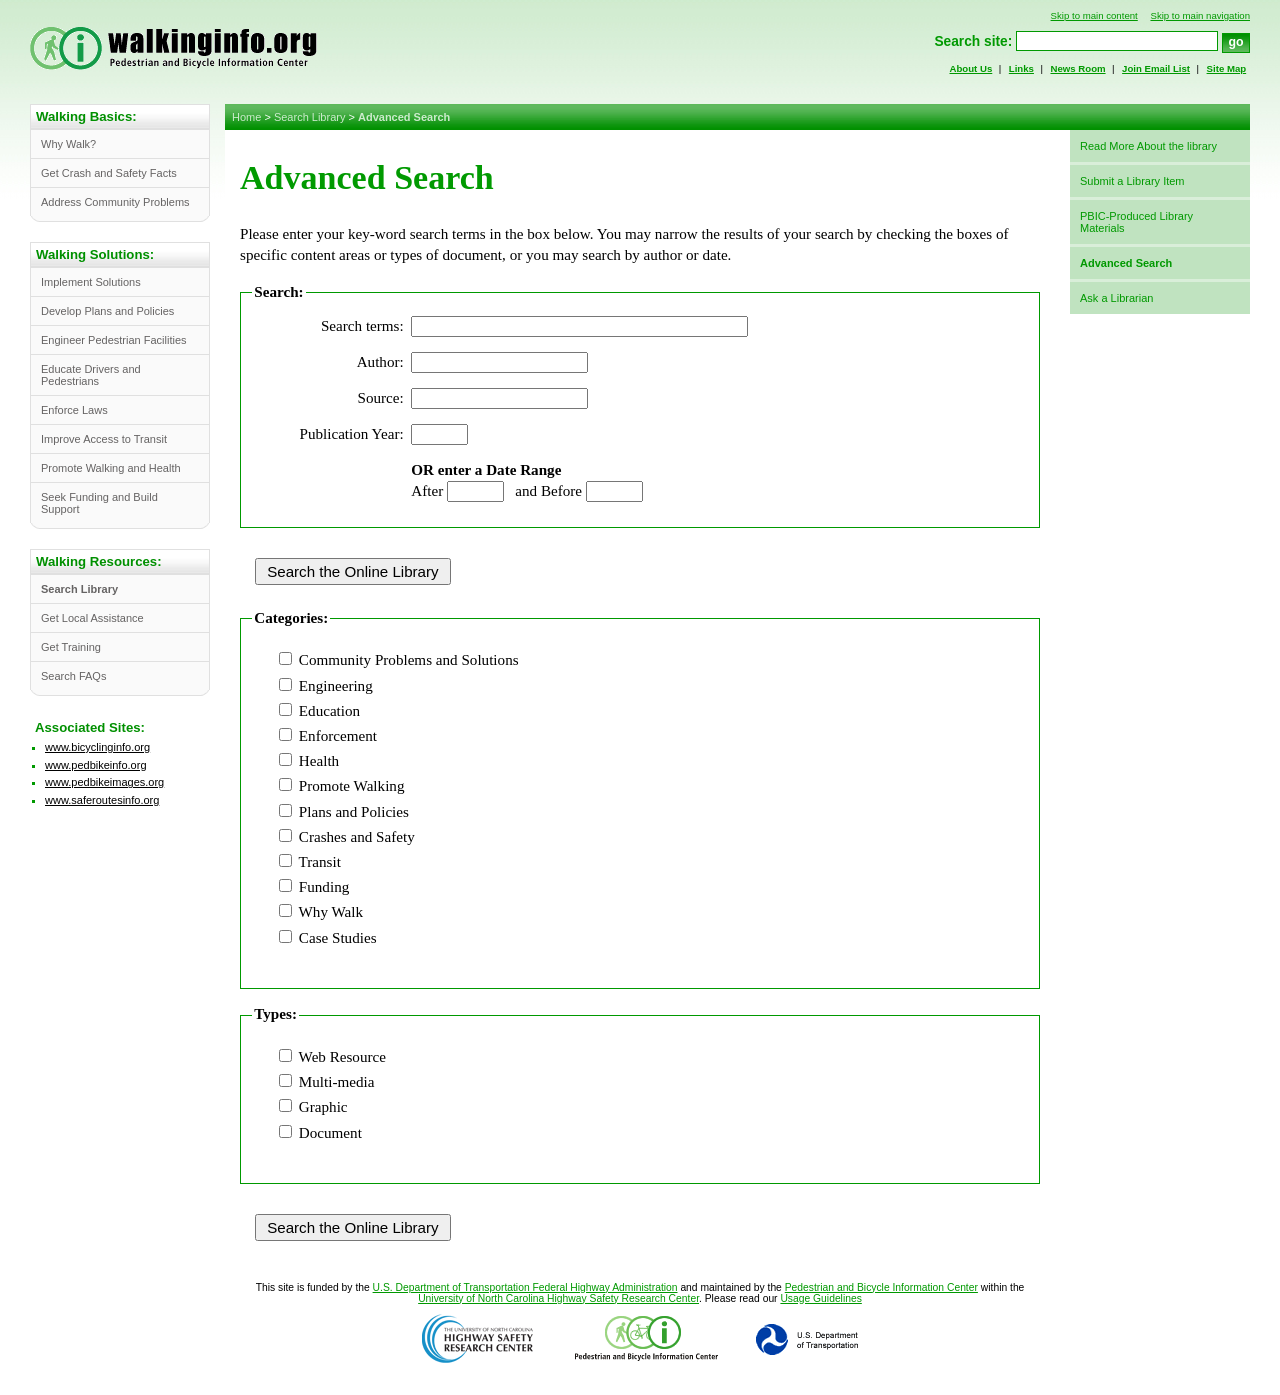 Image resolution: width=1280 pixels, height=1395 pixels. Describe the element at coordinates (68, 144) in the screenshot. I see `Why Walk?` at that location.